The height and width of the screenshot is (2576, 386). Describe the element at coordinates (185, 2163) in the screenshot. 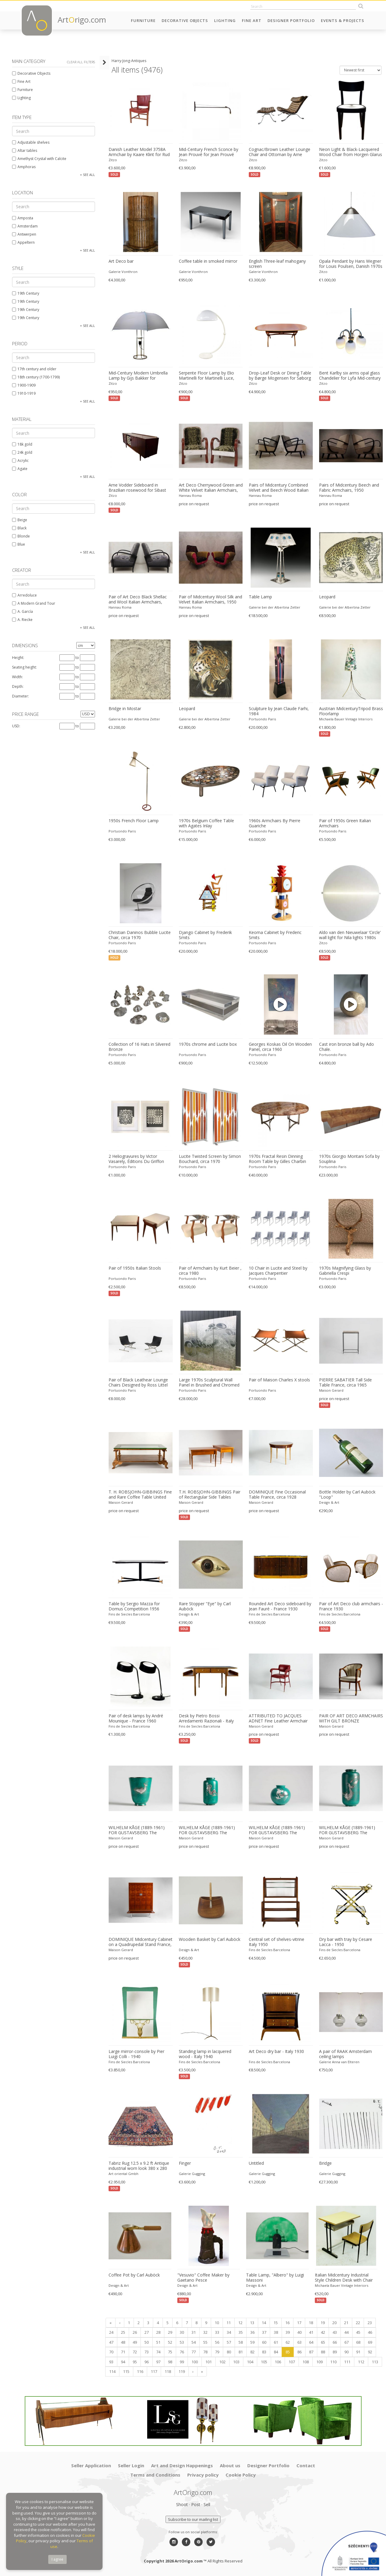

I see `Finger` at that location.